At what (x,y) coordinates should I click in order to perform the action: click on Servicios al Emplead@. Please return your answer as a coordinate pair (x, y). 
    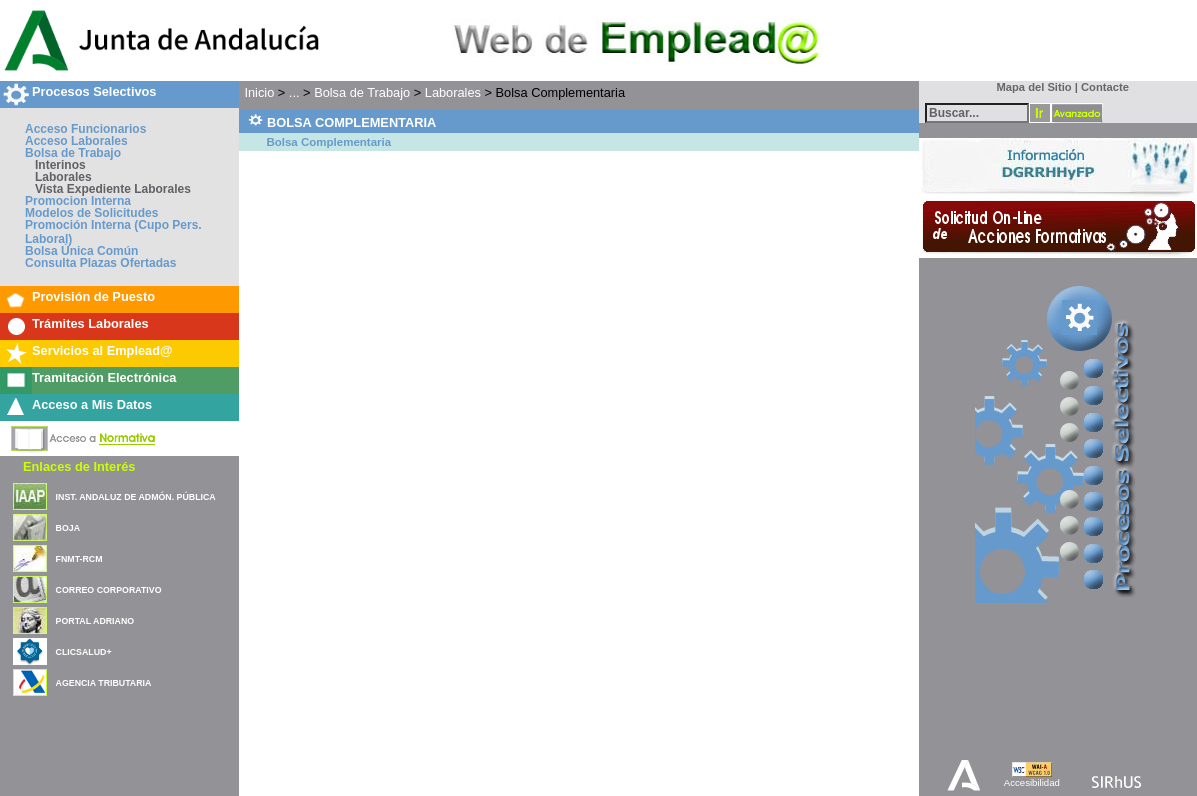
    Looking at the image, I should click on (102, 350).